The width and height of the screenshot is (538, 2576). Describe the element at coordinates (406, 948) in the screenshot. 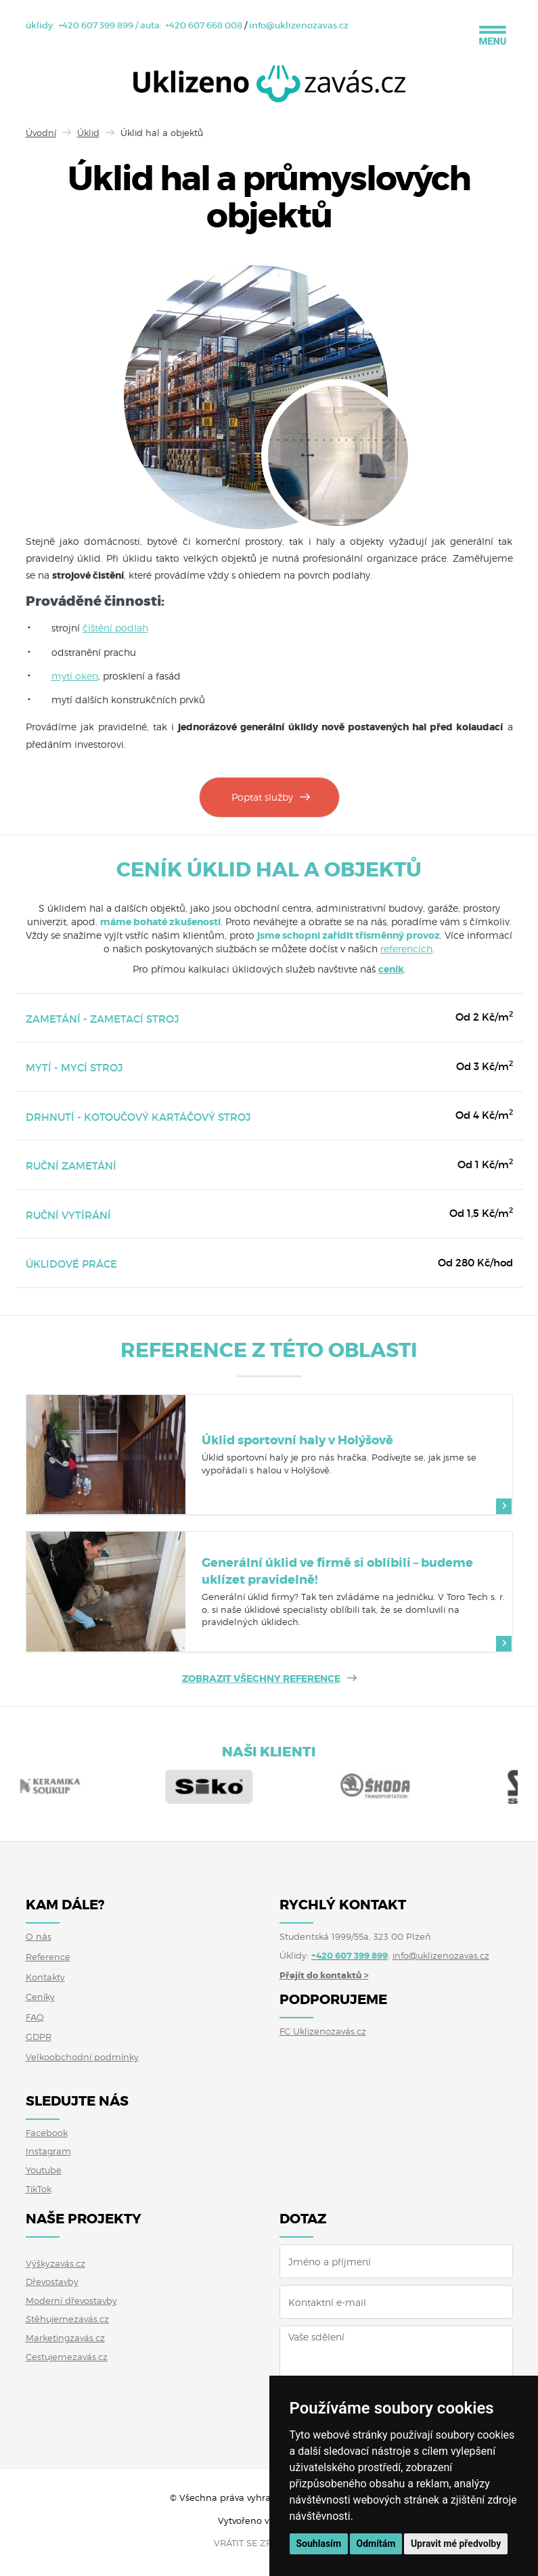

I see `referencích` at that location.